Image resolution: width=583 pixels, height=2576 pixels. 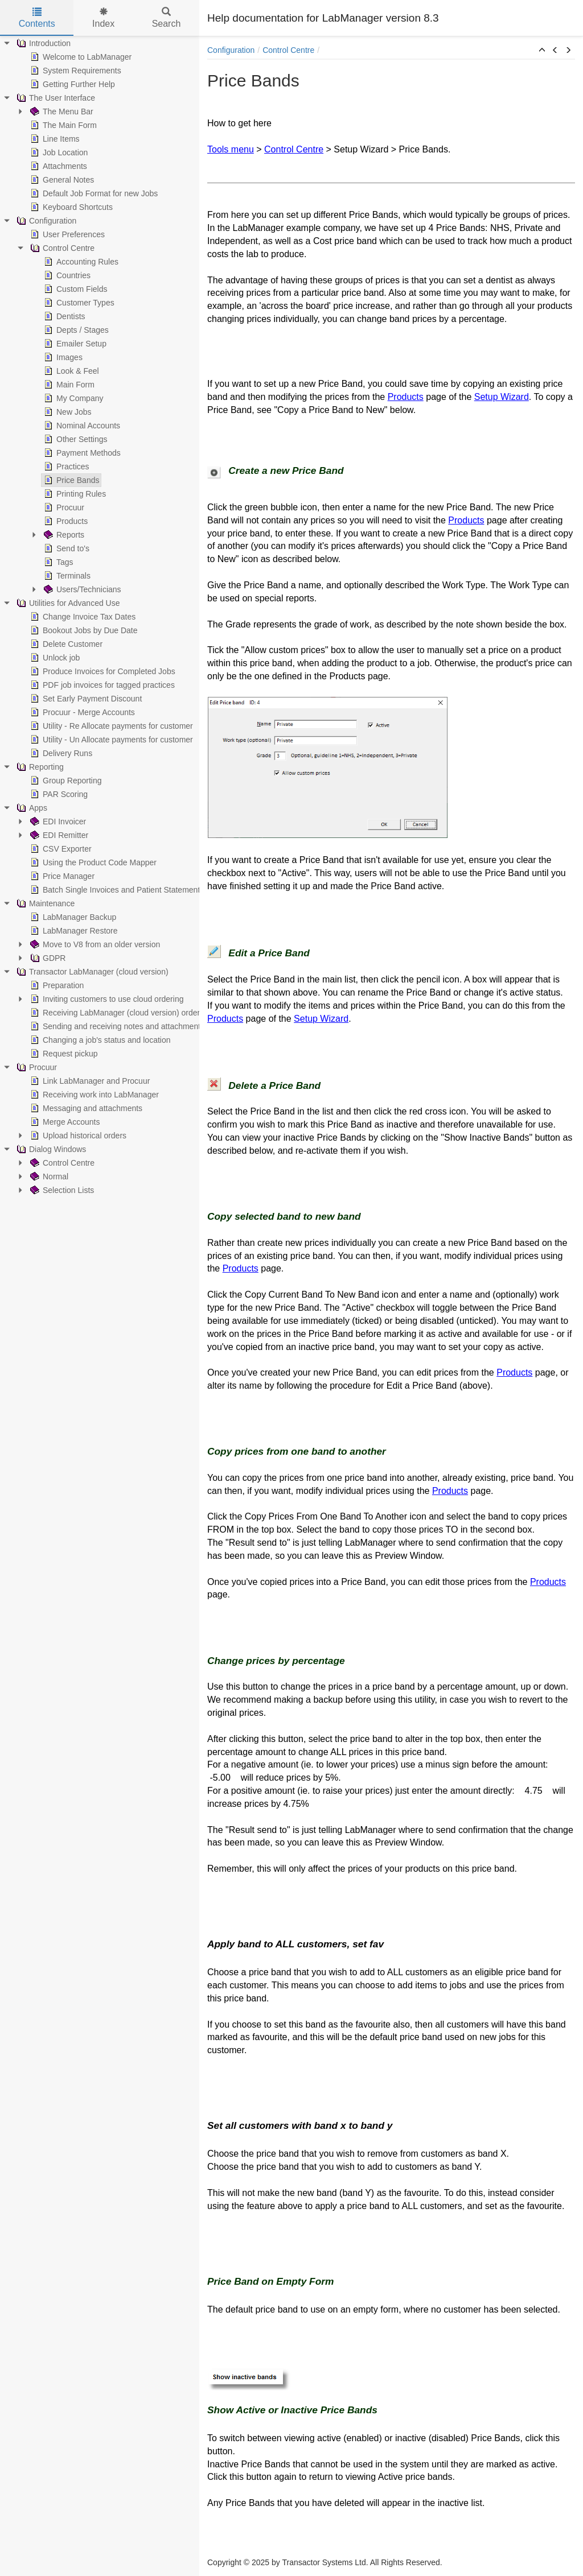 What do you see at coordinates (66, 275) in the screenshot?
I see `Countries [treeitem]` at bounding box center [66, 275].